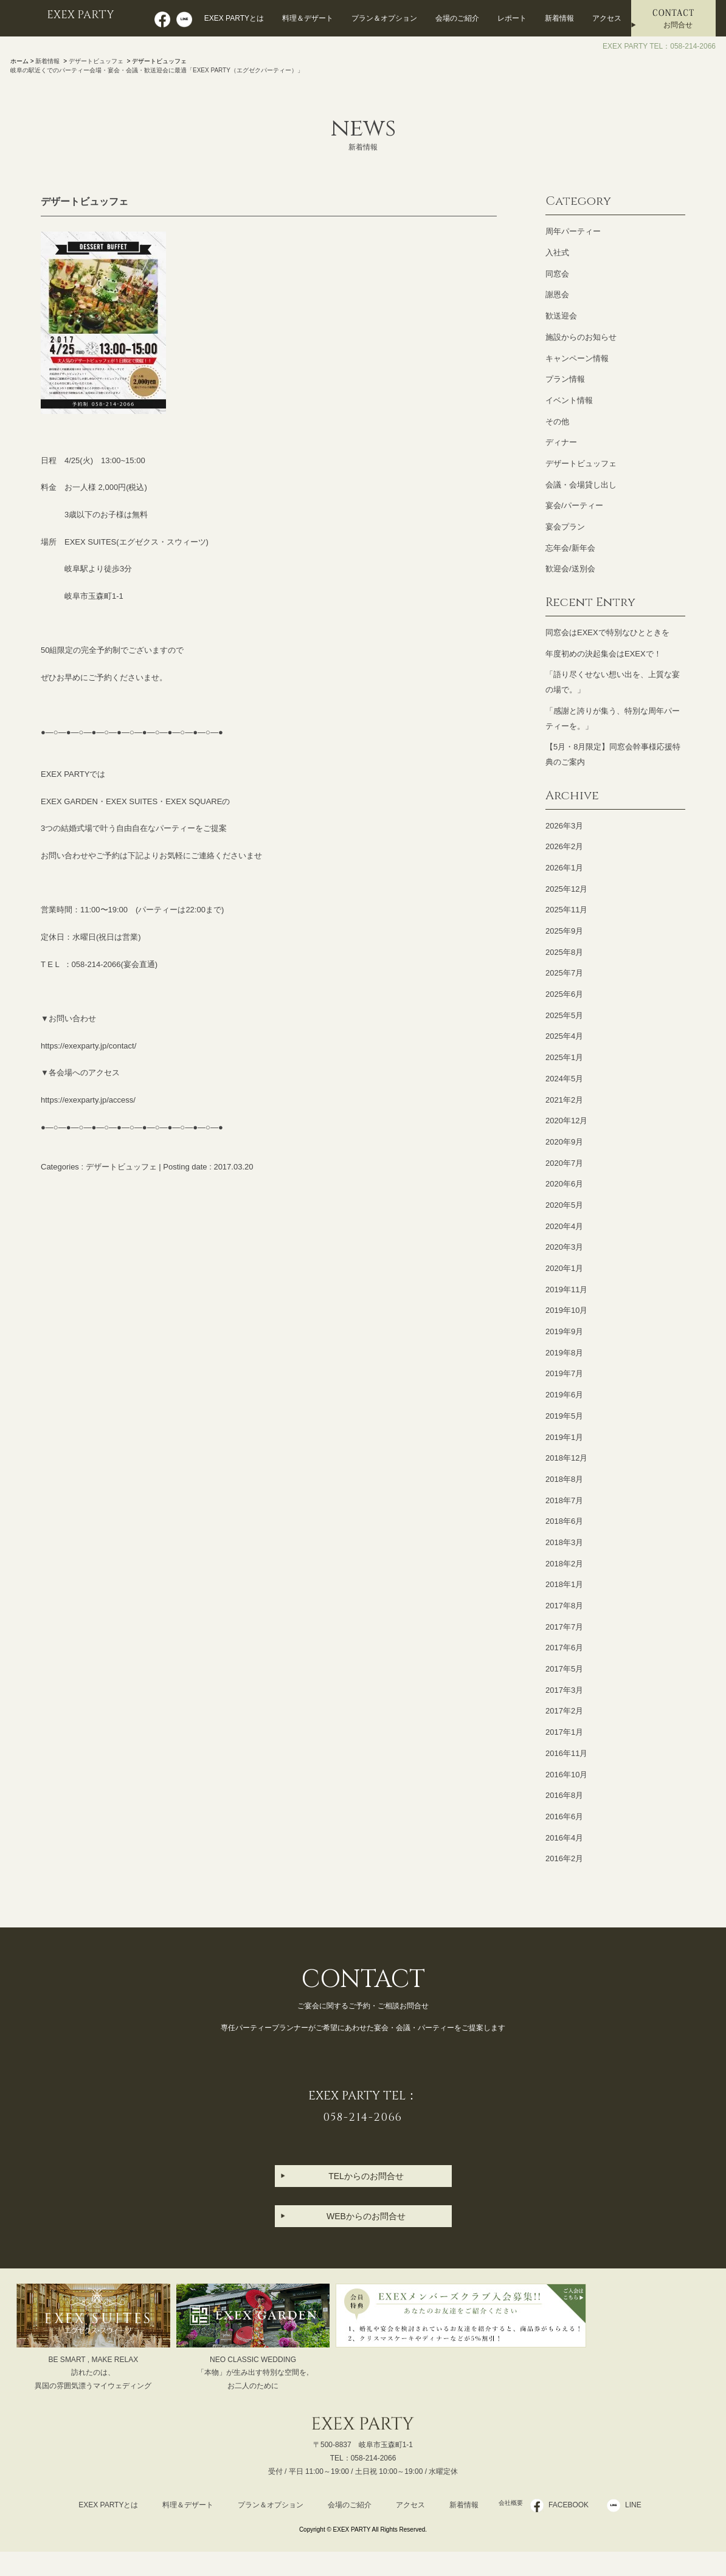  I want to click on WEBからのお問合せ, so click(366, 2216).